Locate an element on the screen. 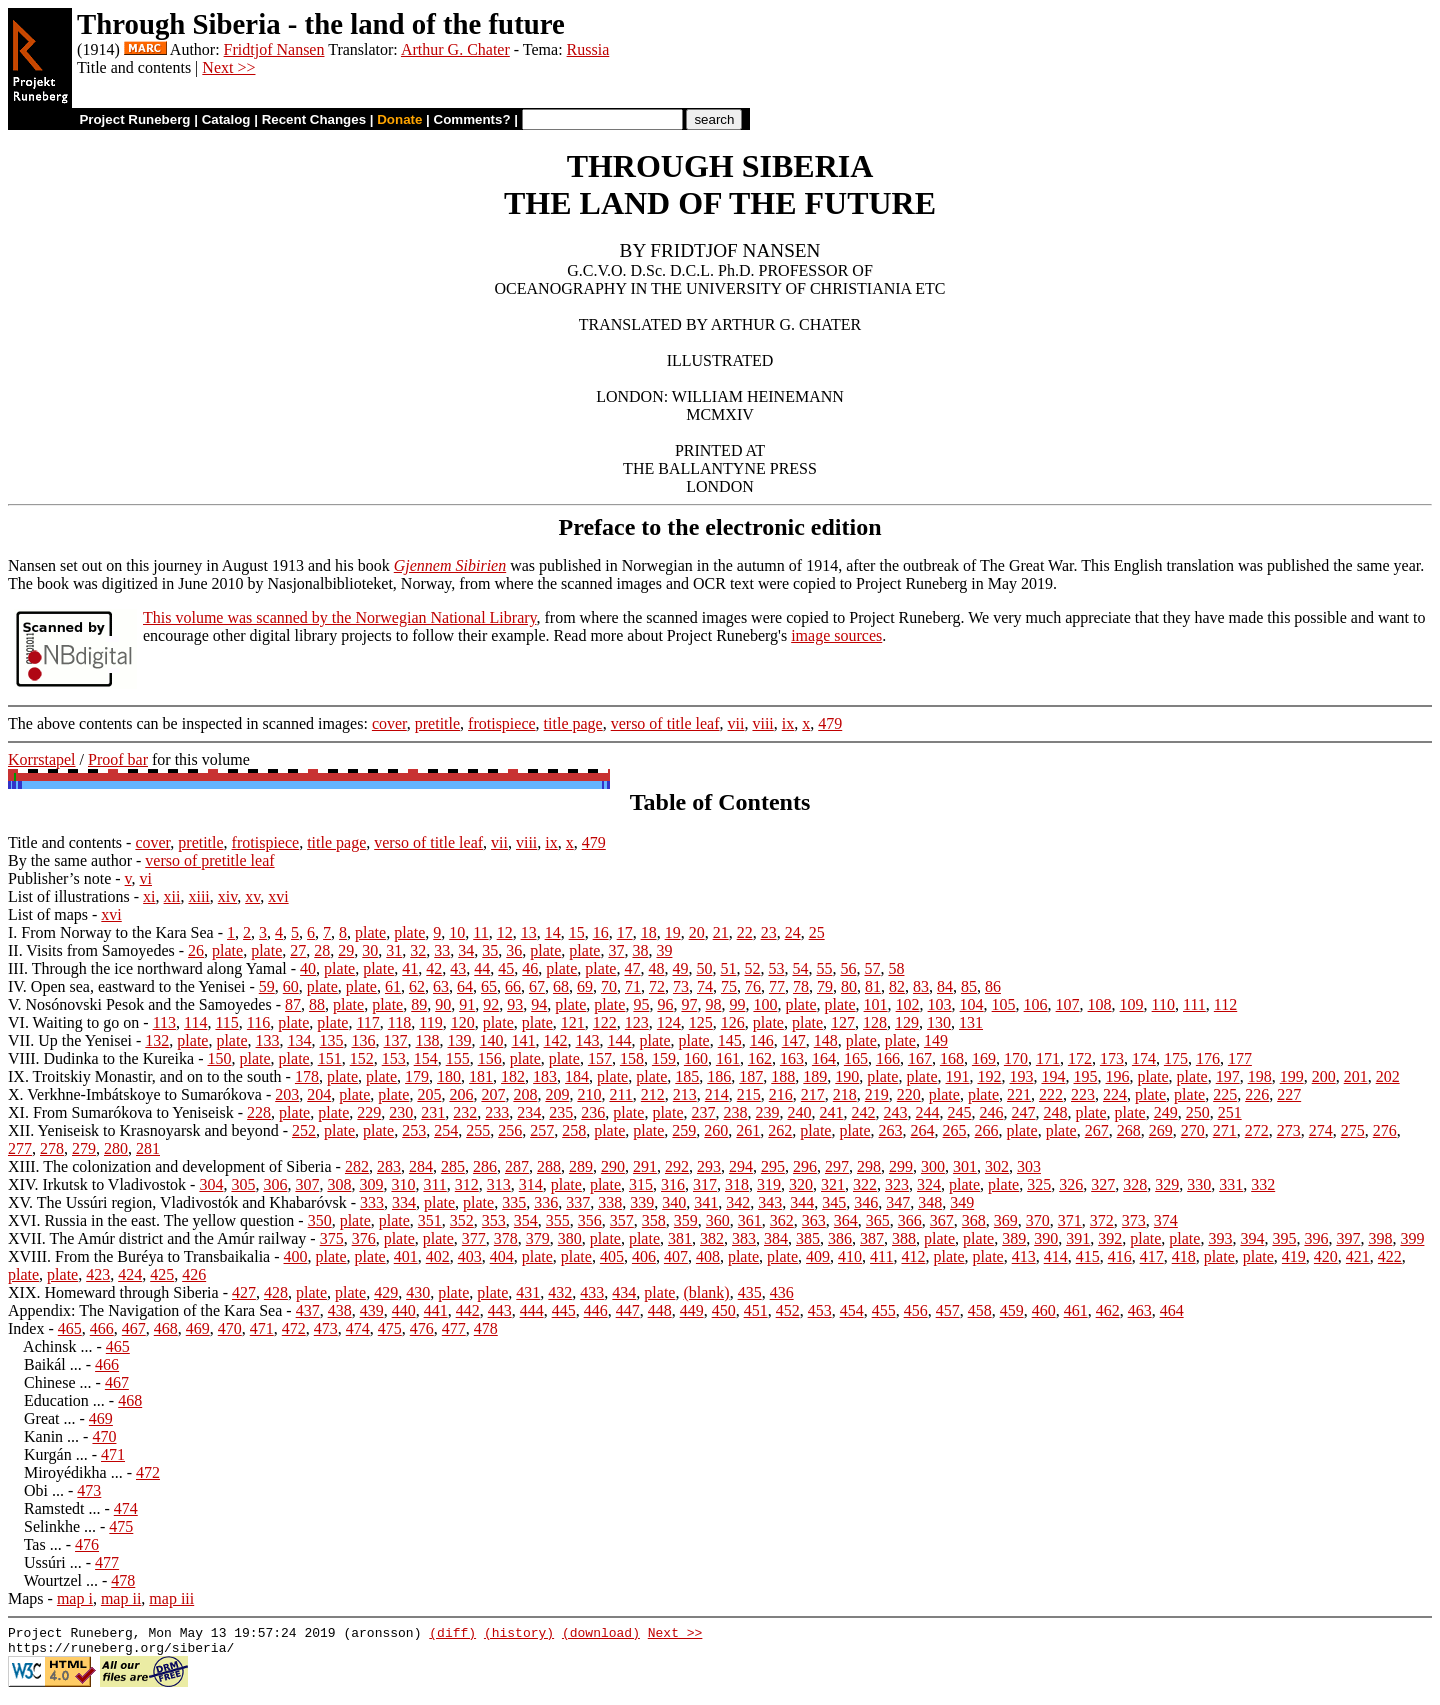  228 is located at coordinates (259, 1112).